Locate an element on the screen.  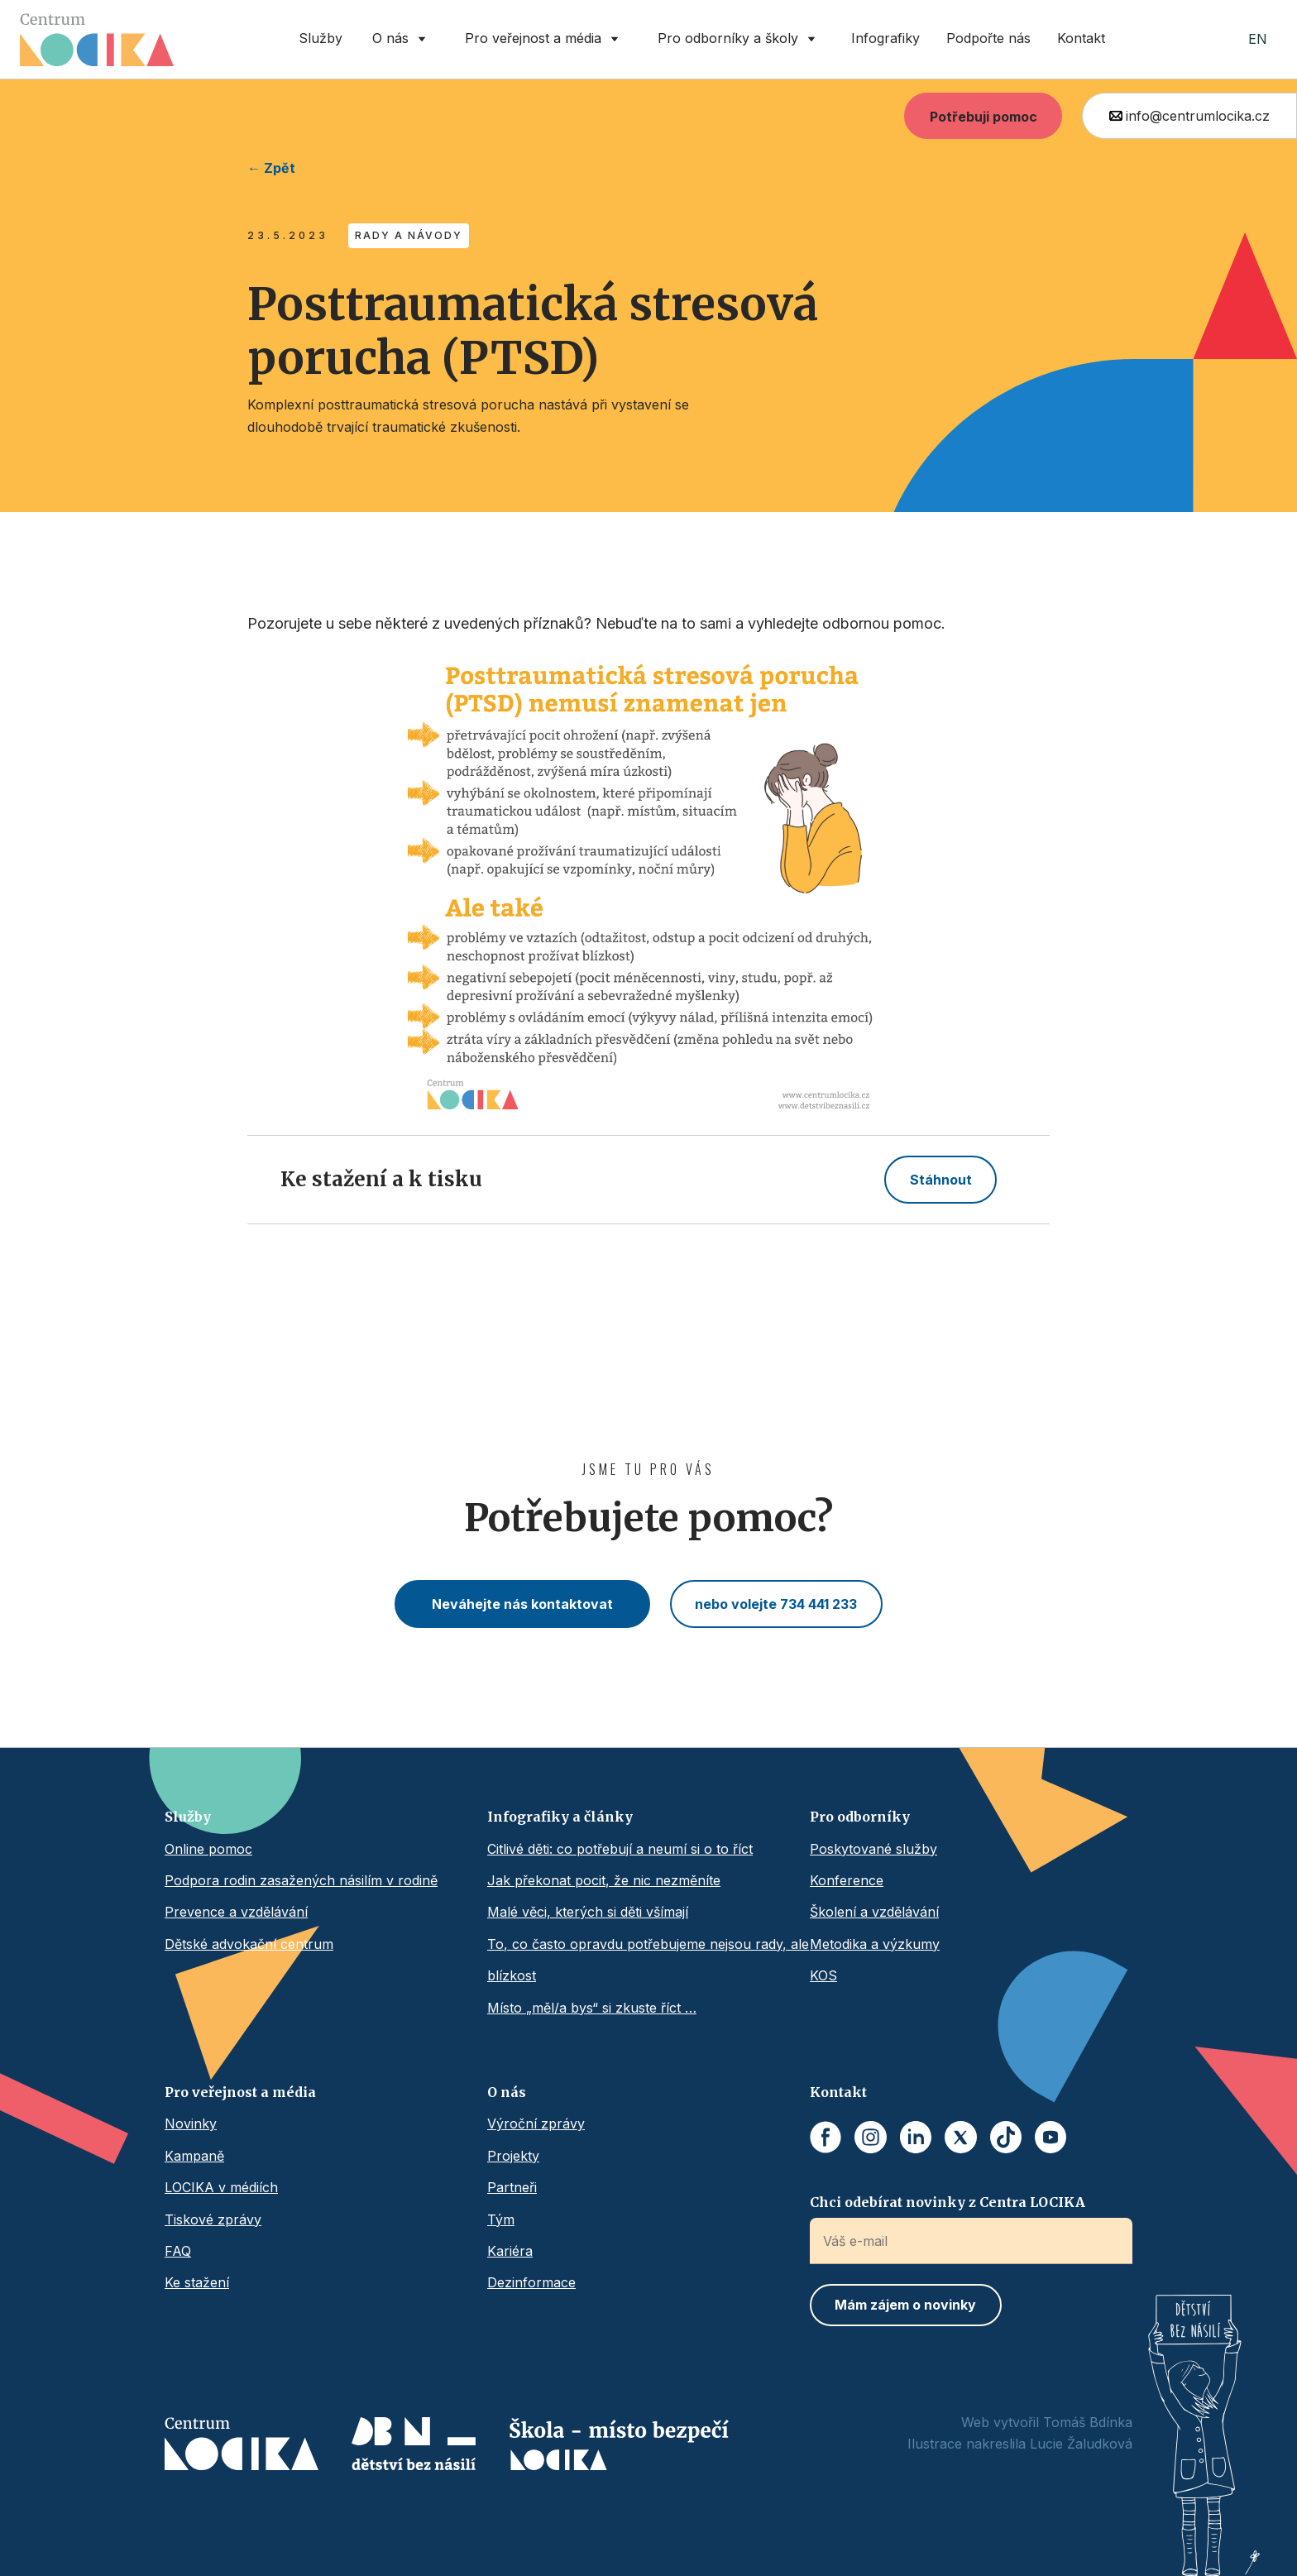
← Zpět is located at coordinates (271, 168).